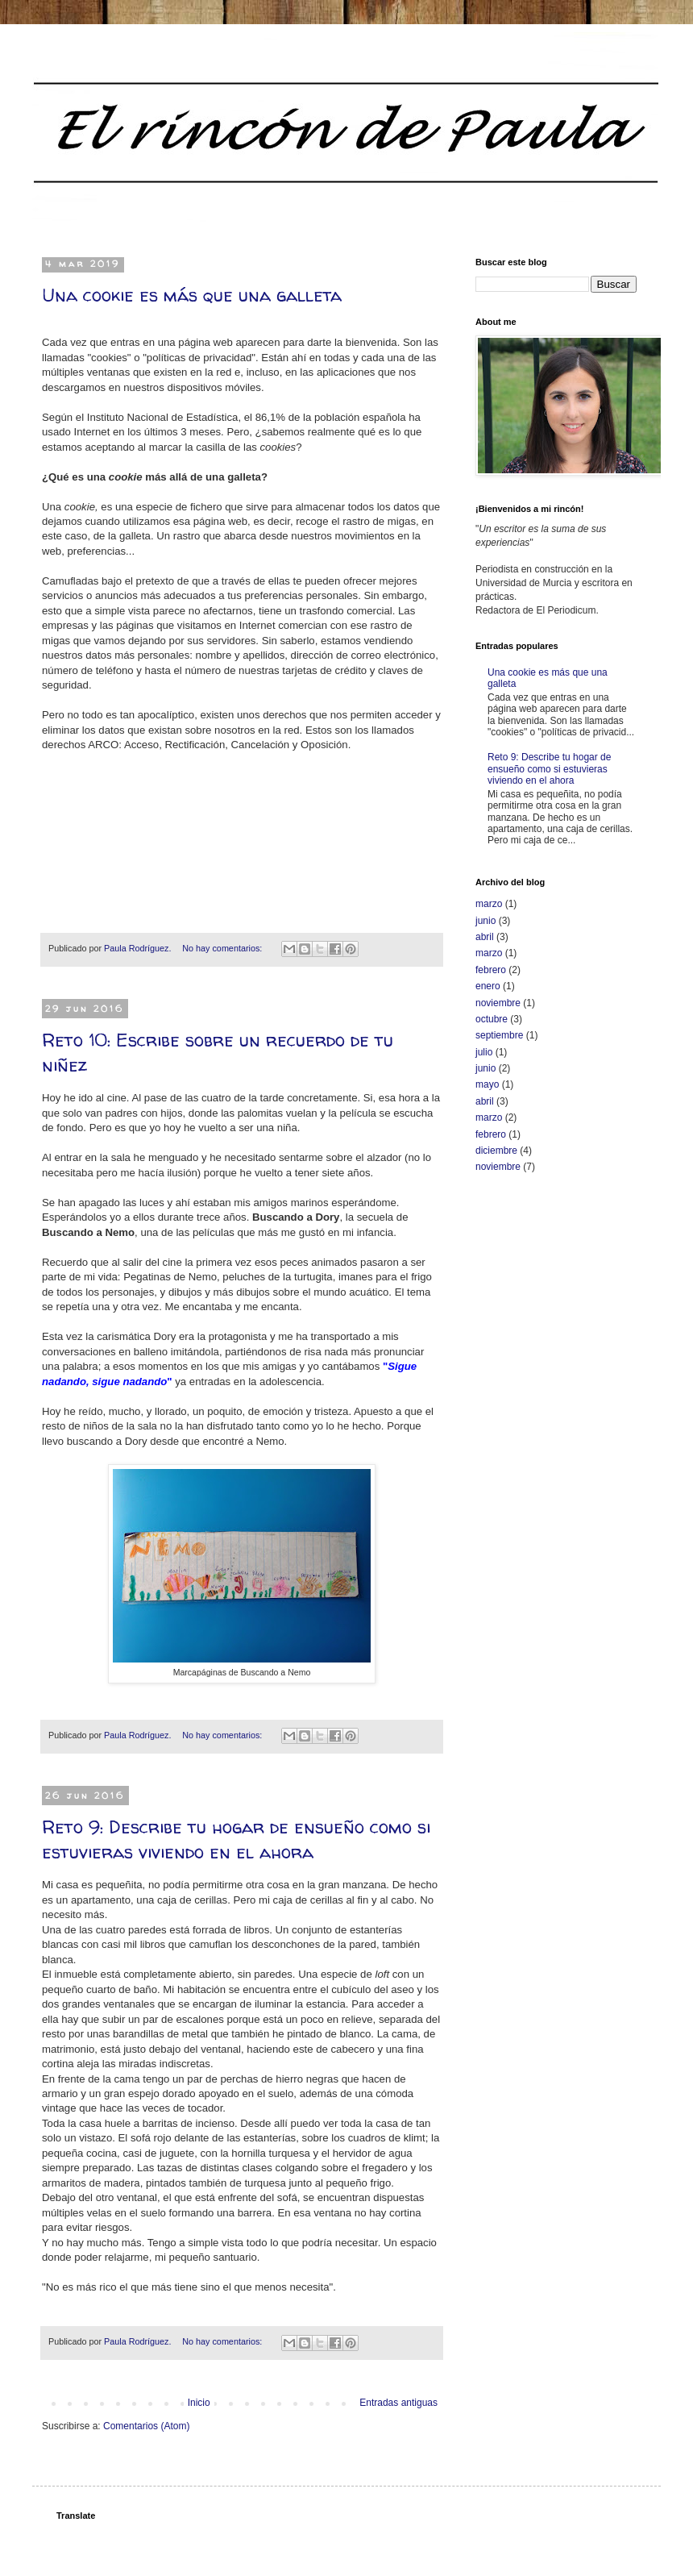 The width and height of the screenshot is (693, 2576). Describe the element at coordinates (192, 295) in the screenshot. I see `Una cookie es más que una galleta` at that location.